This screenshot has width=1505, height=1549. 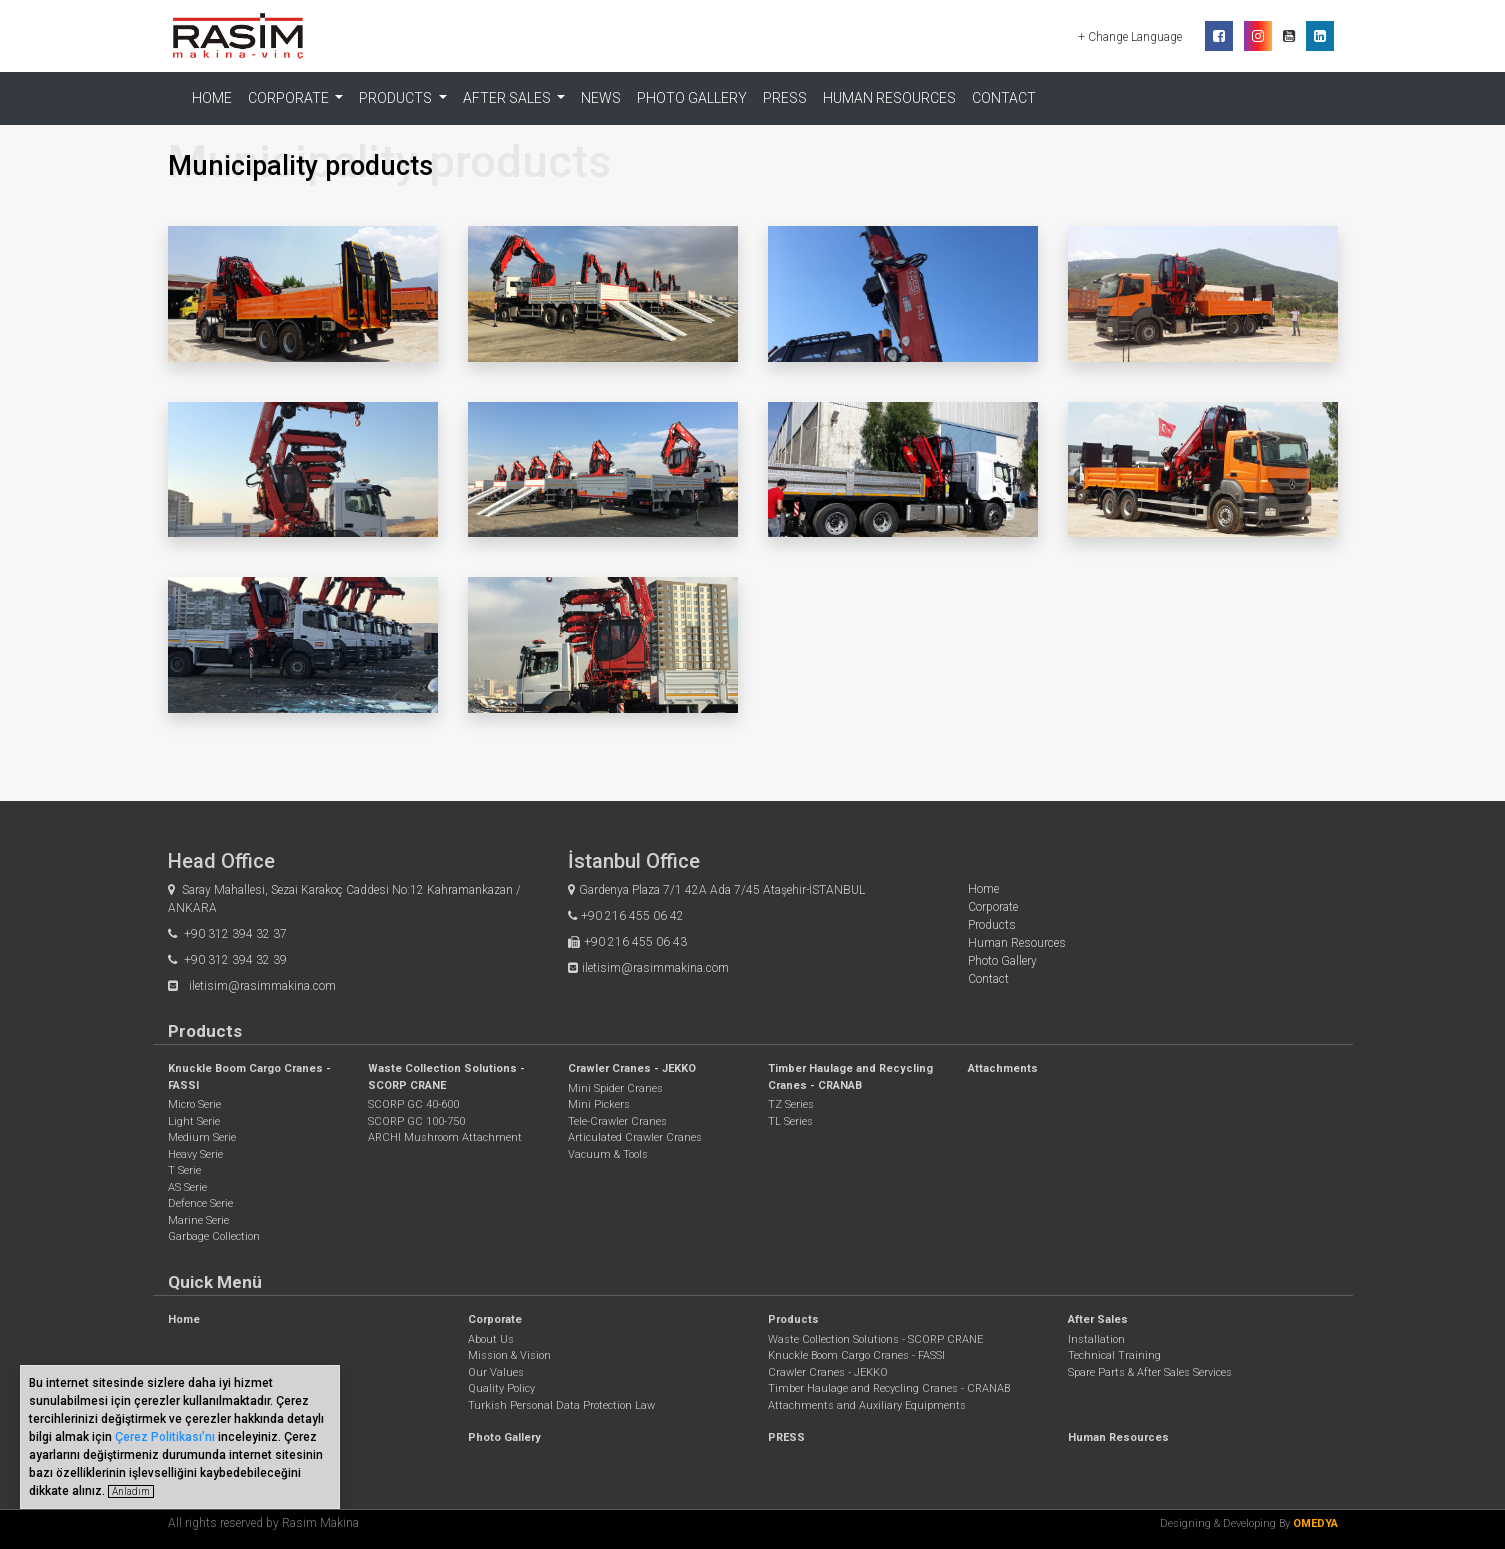 What do you see at coordinates (867, 1405) in the screenshot?
I see `Attachments and Auxiliary Equipments` at bounding box center [867, 1405].